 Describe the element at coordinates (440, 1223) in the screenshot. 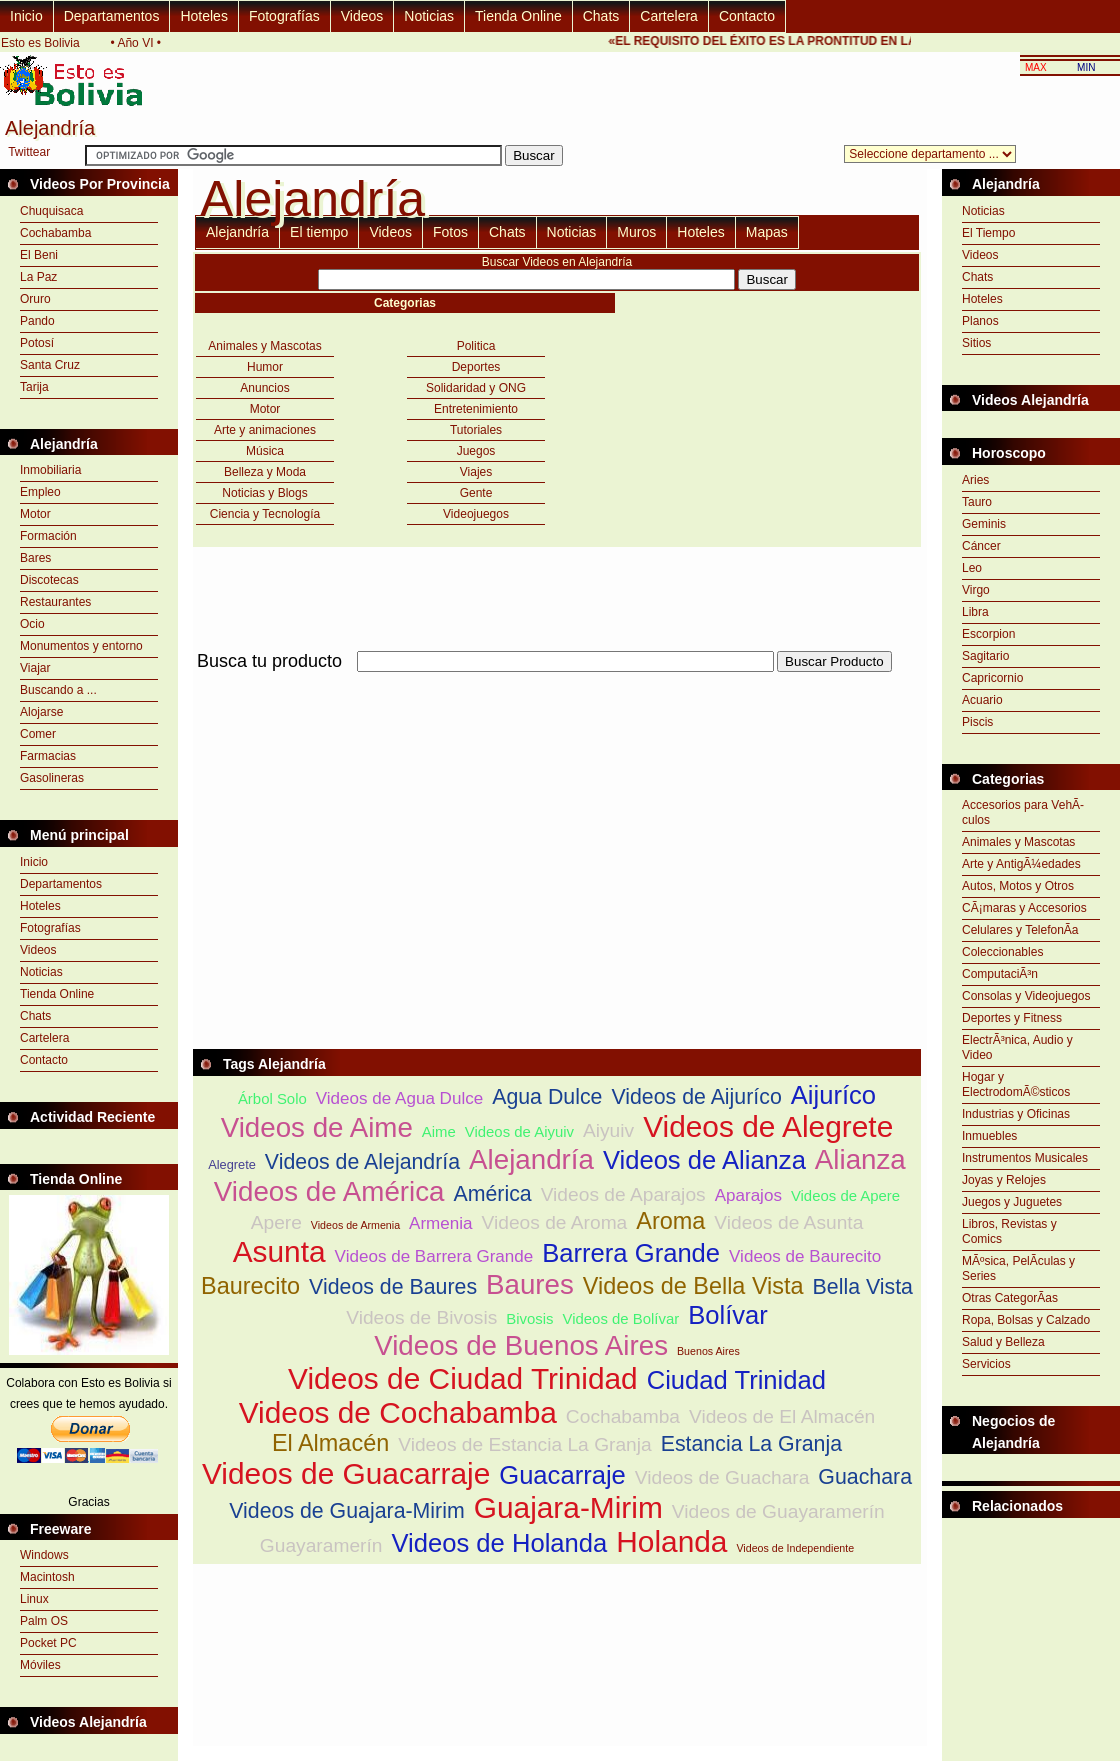

I see `Armenia` at that location.